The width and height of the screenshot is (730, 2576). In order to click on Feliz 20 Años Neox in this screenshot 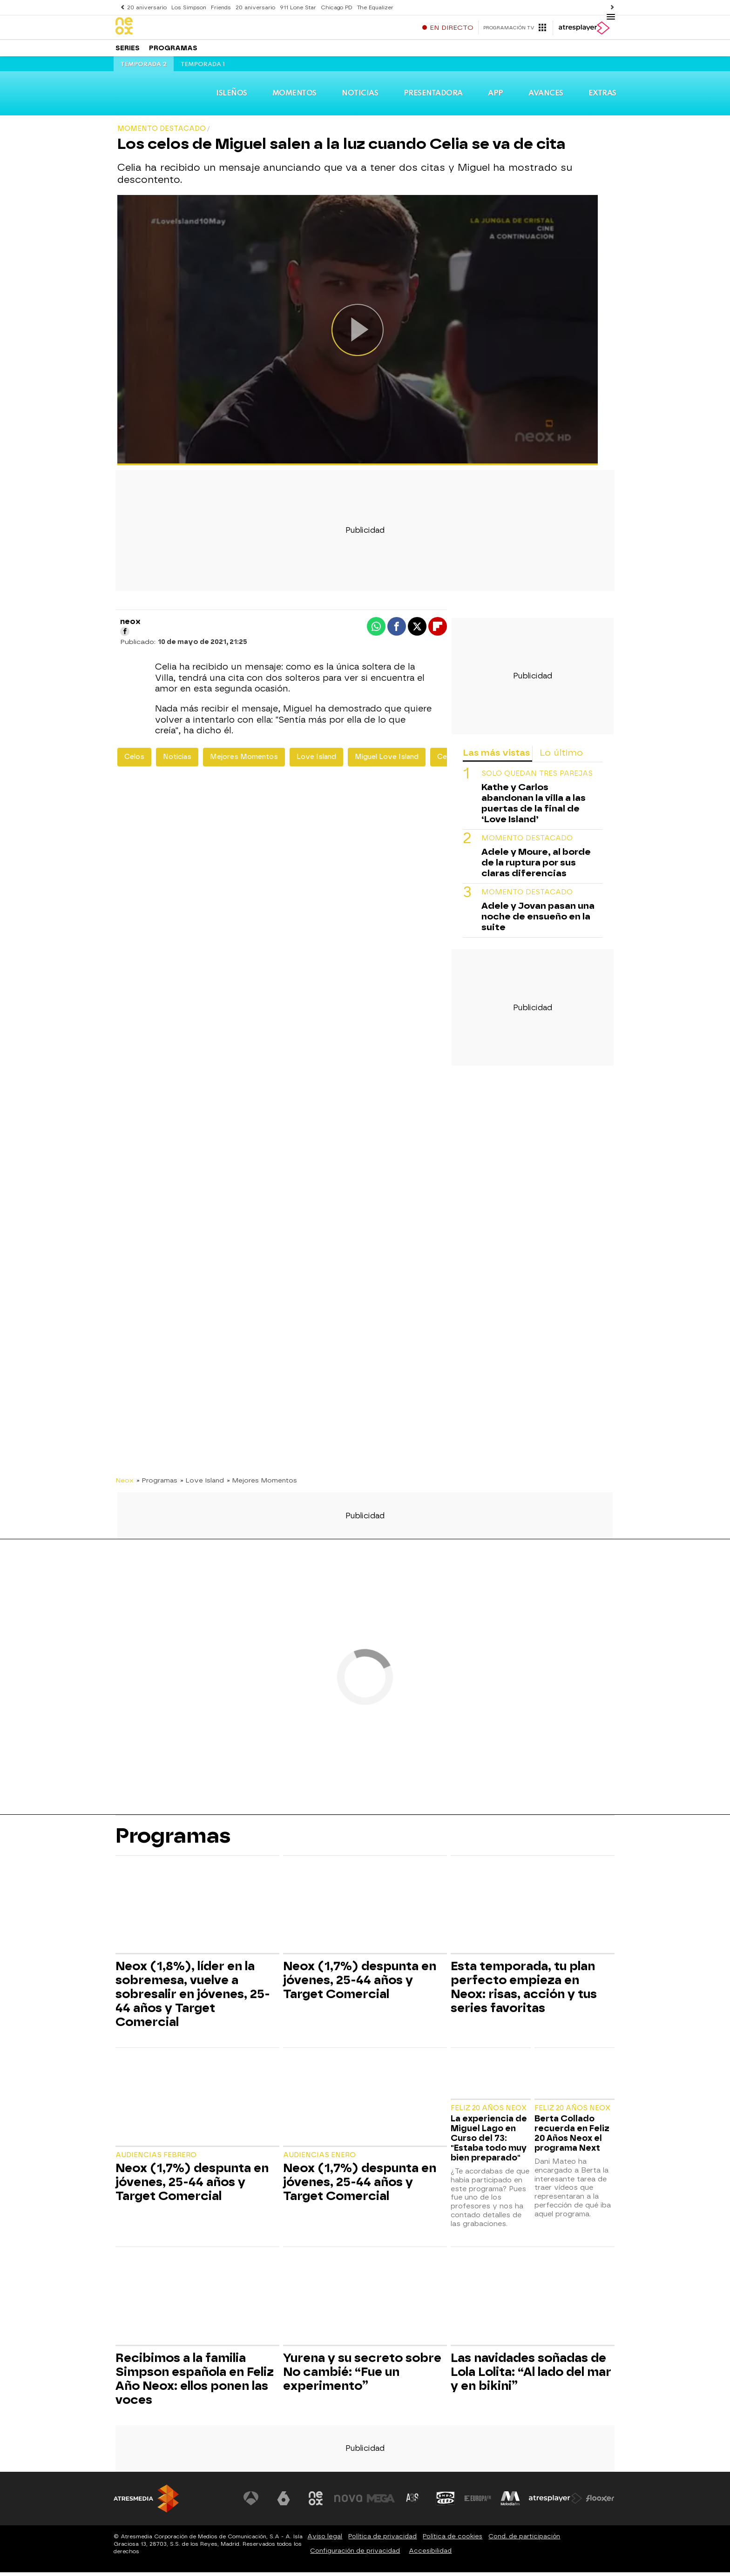, I will do `click(489, 2111)`.